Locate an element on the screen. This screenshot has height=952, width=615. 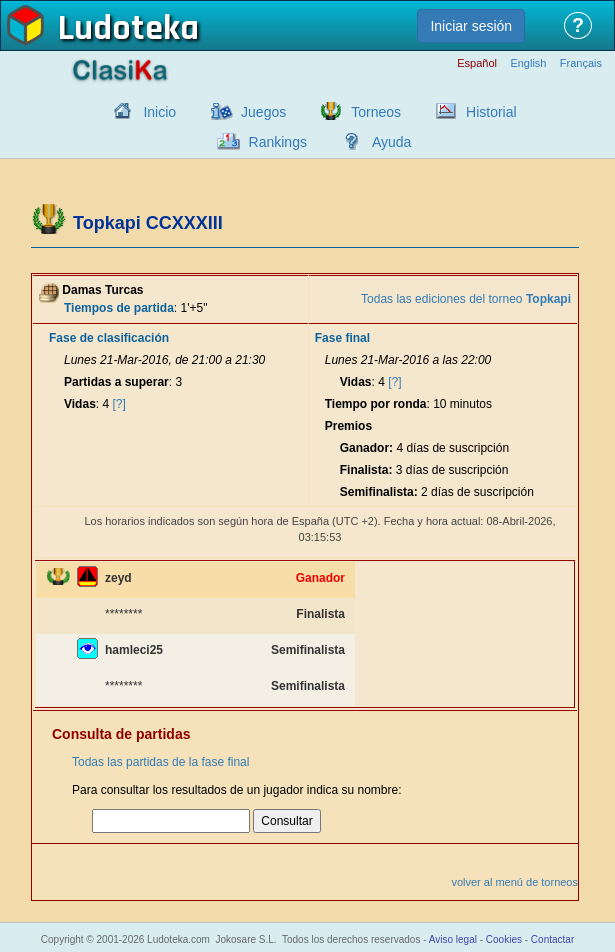
Todas las partidas de la fase final is located at coordinates (160, 762).